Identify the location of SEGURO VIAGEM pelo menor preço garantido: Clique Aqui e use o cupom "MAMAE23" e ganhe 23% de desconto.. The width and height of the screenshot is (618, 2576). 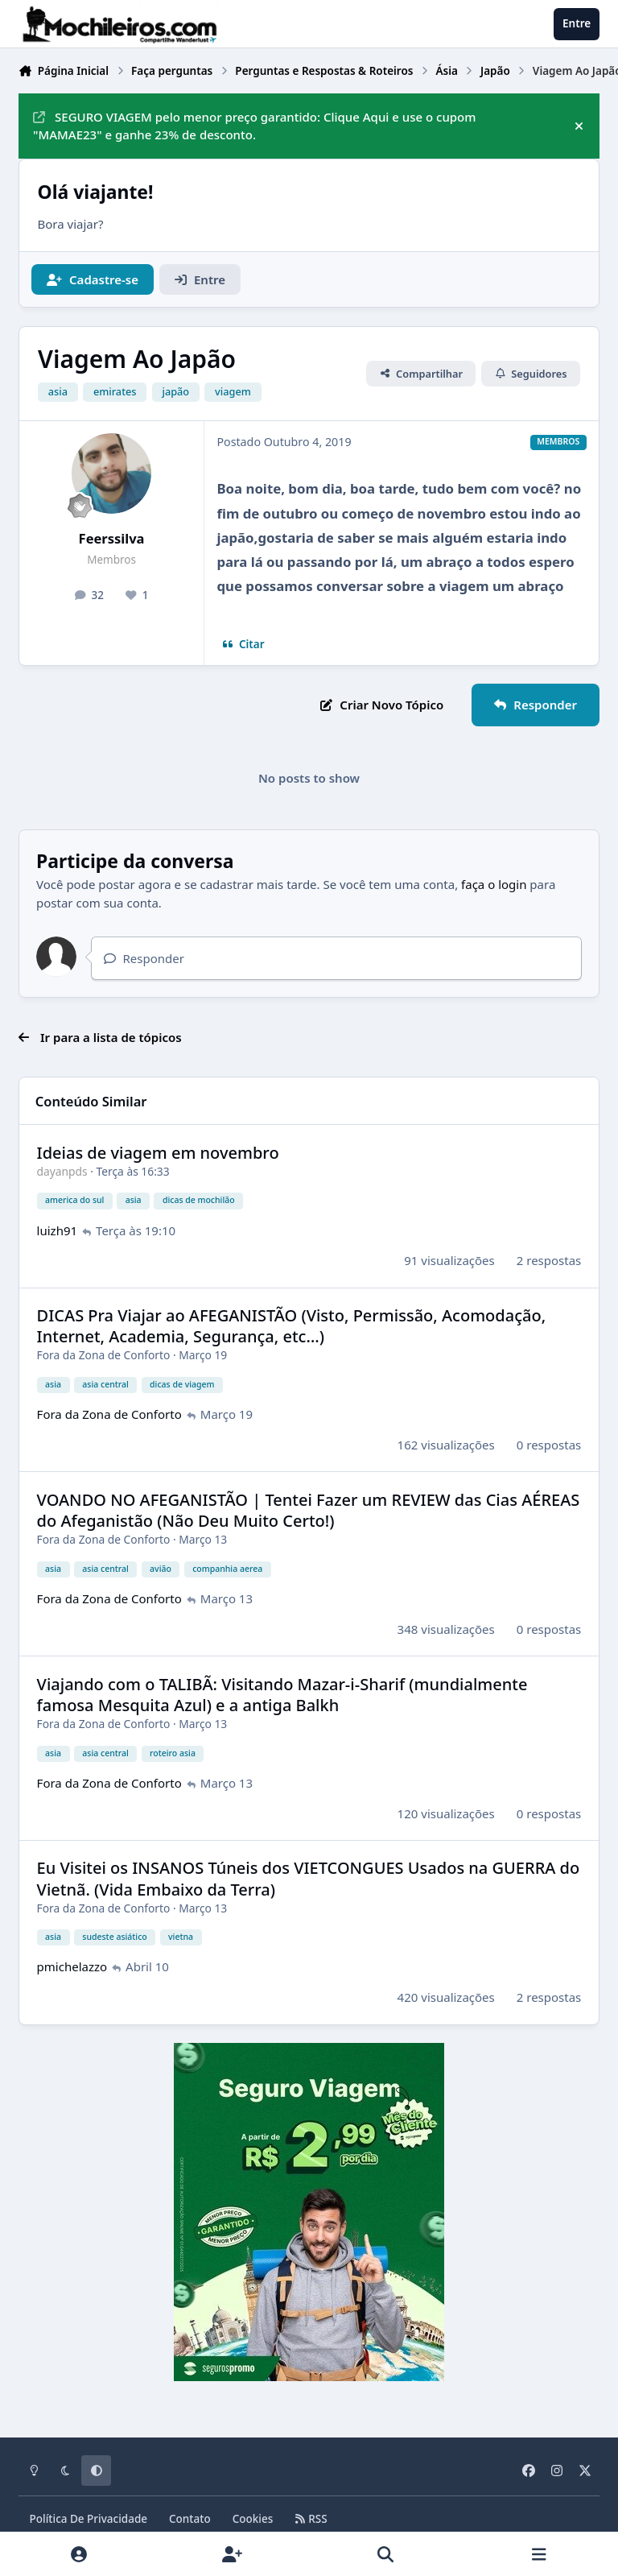
(254, 126).